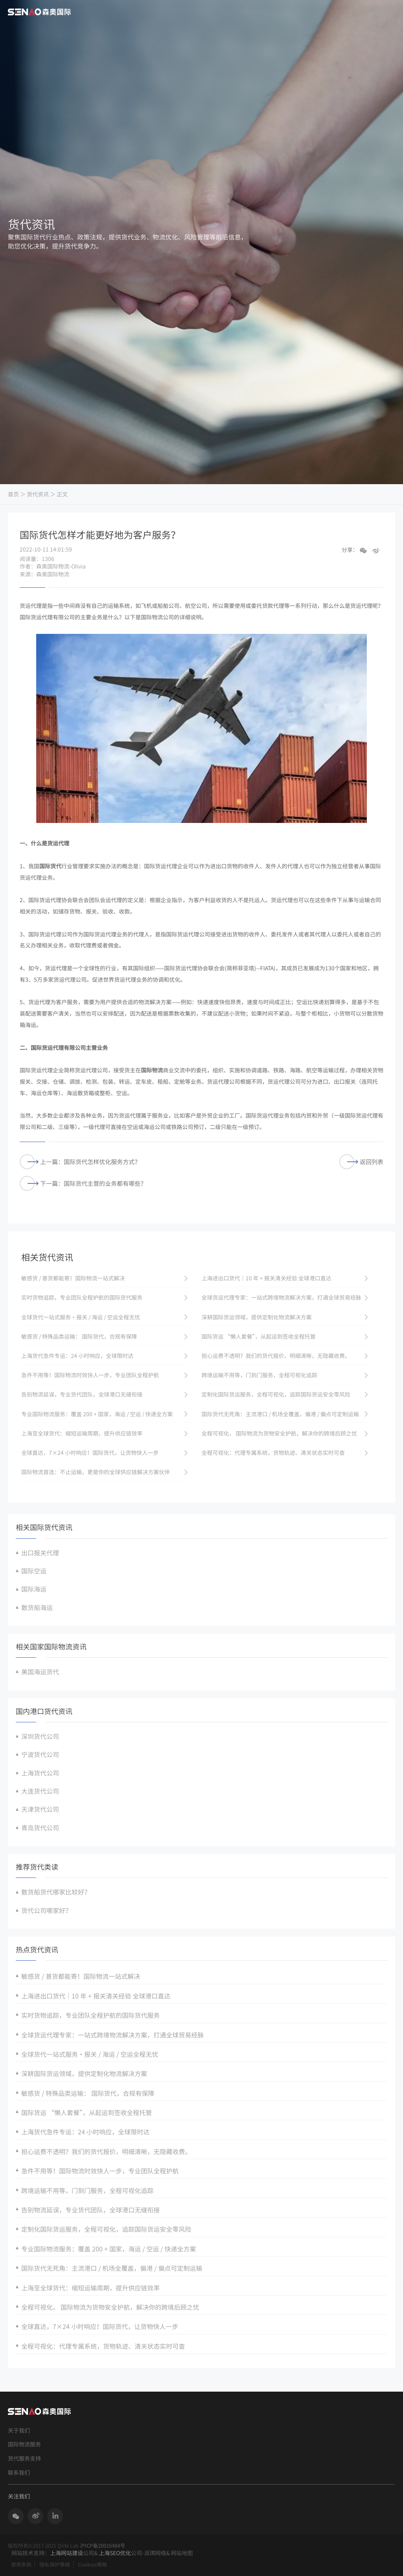 This screenshot has height=2576, width=403. Describe the element at coordinates (40, 1809) in the screenshot. I see `天津货代公司` at that location.